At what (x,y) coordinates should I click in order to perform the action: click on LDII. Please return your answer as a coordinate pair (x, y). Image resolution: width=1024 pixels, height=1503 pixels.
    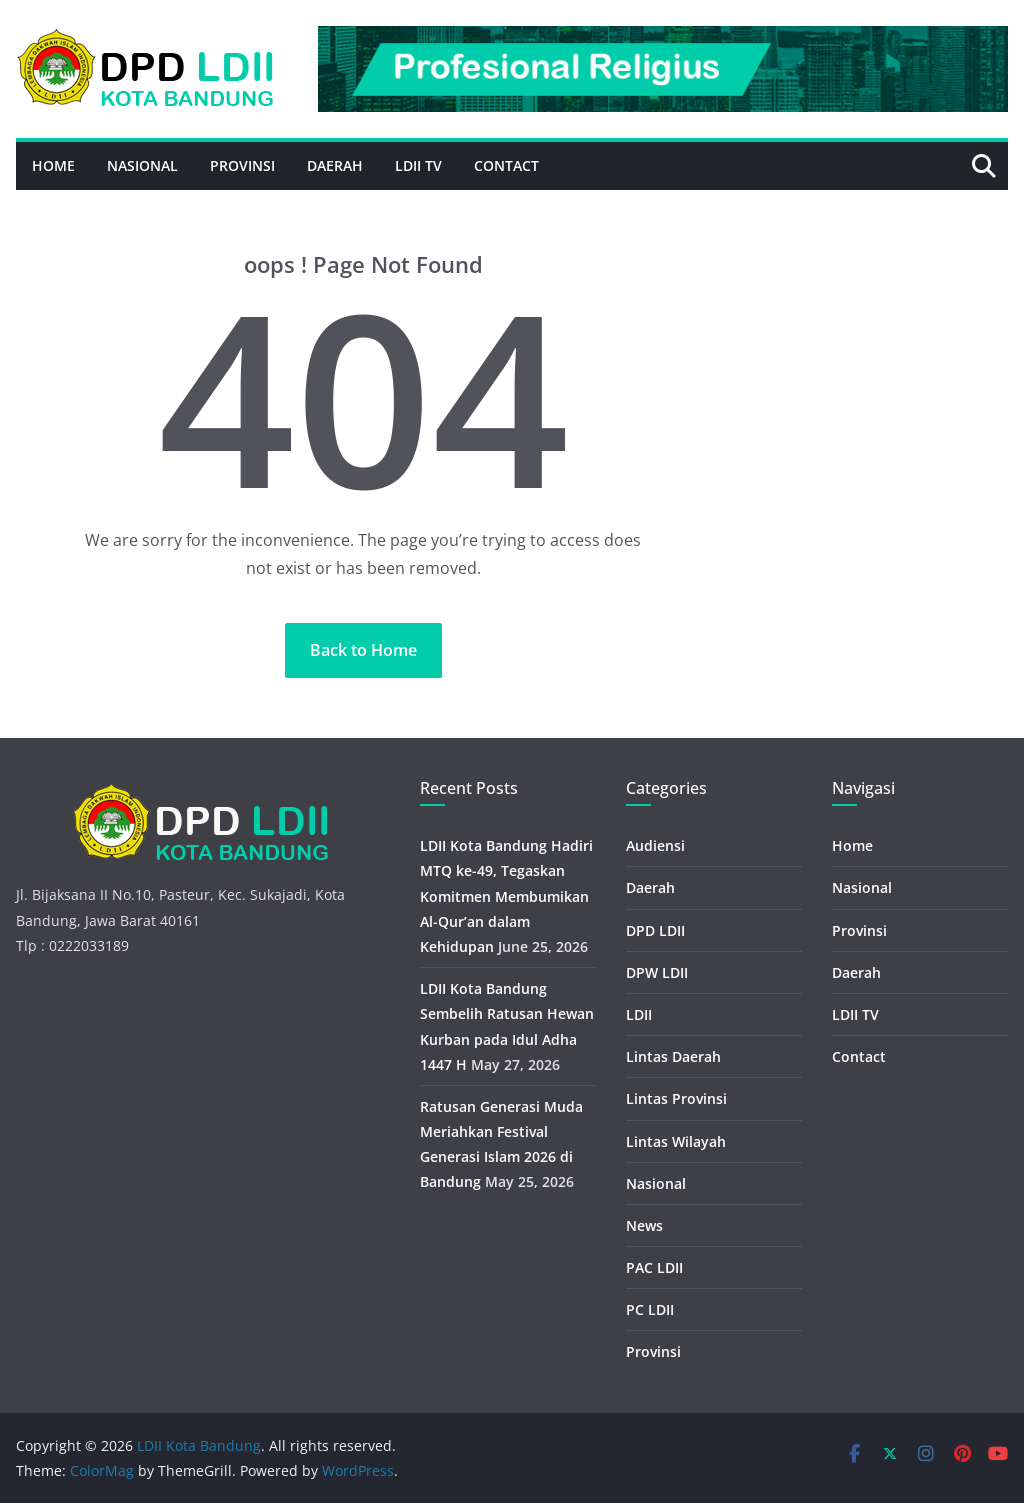
    Looking at the image, I should click on (639, 1014).